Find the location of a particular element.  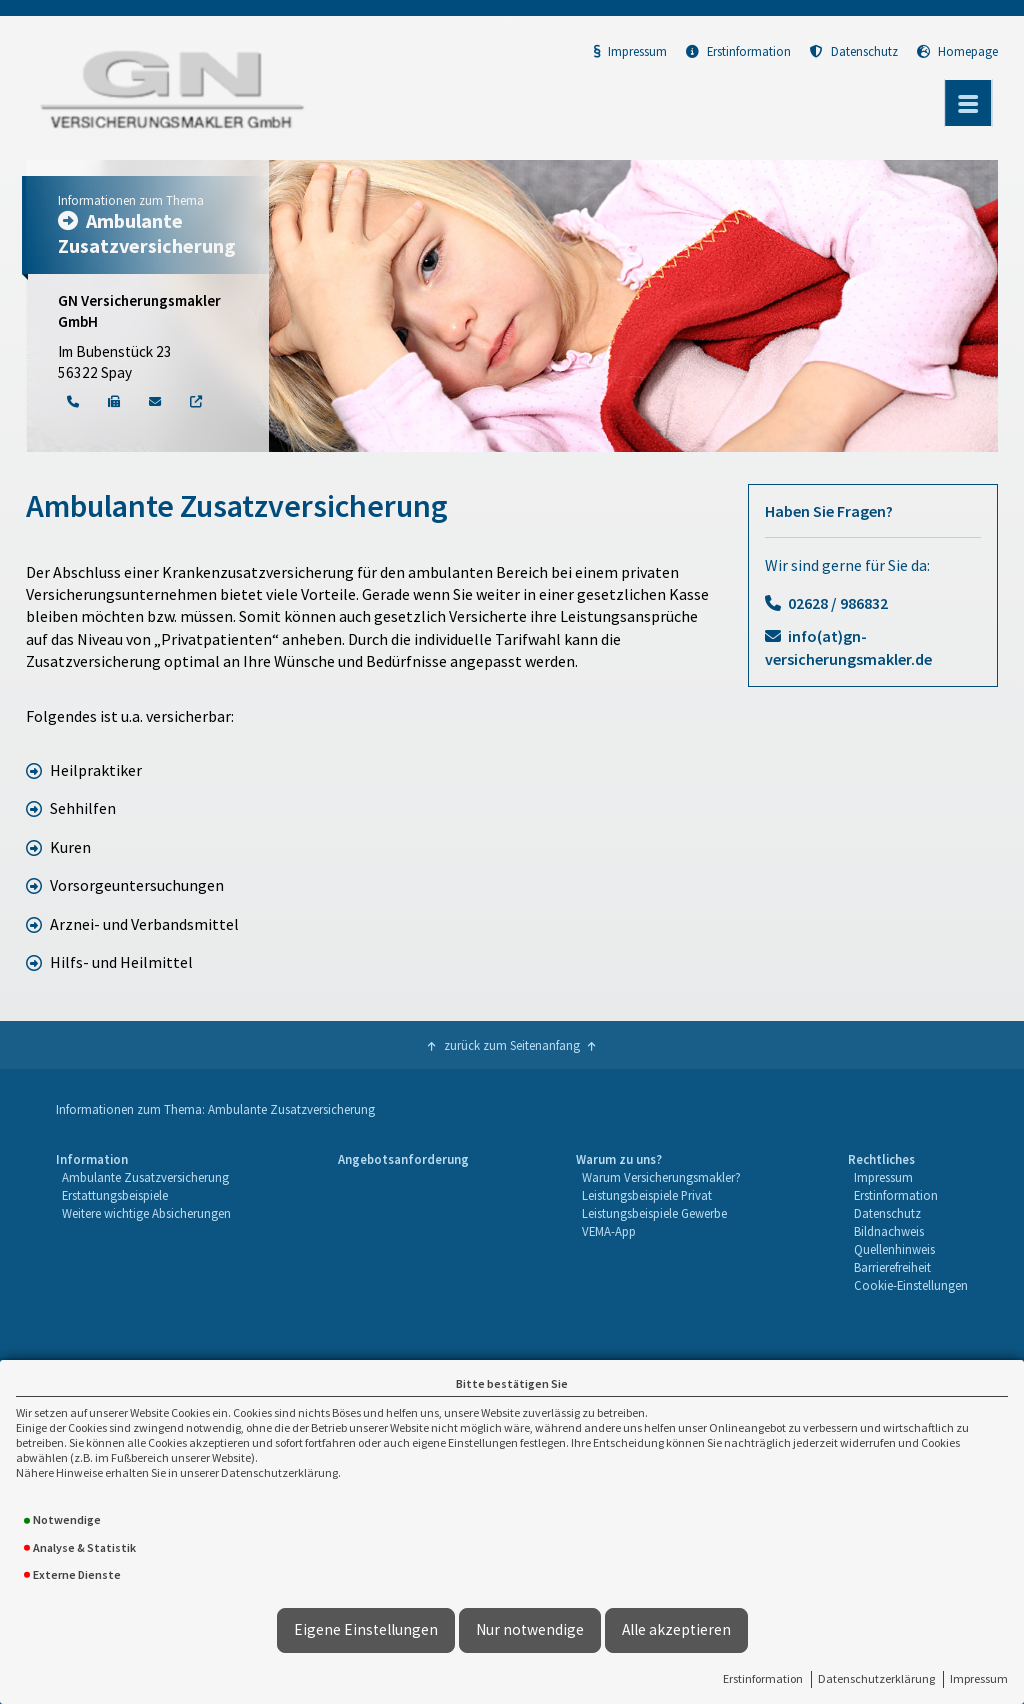

Ambulante Zusatzversicherung is located at coordinates (145, 1177).